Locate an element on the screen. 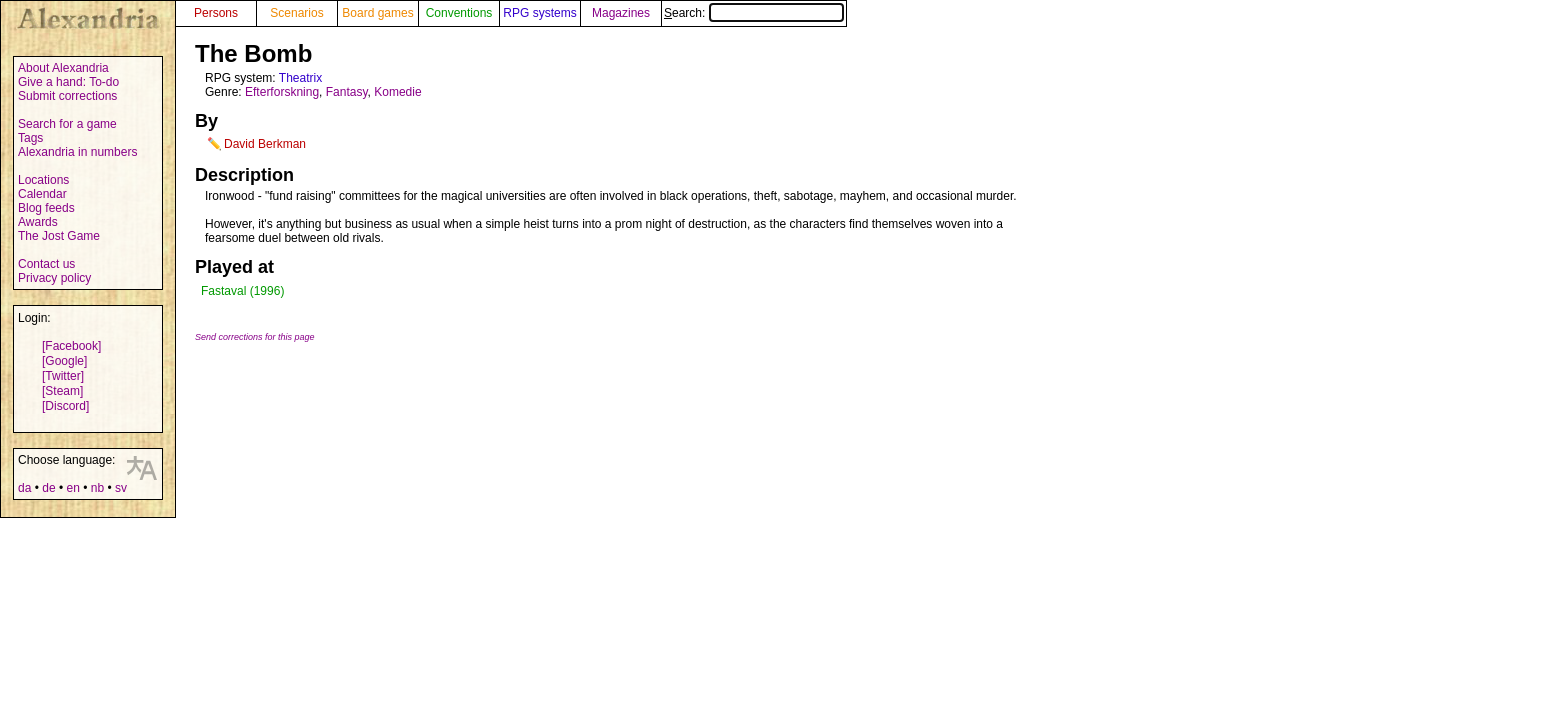 This screenshot has width=1568, height=720. Awards is located at coordinates (38, 222).